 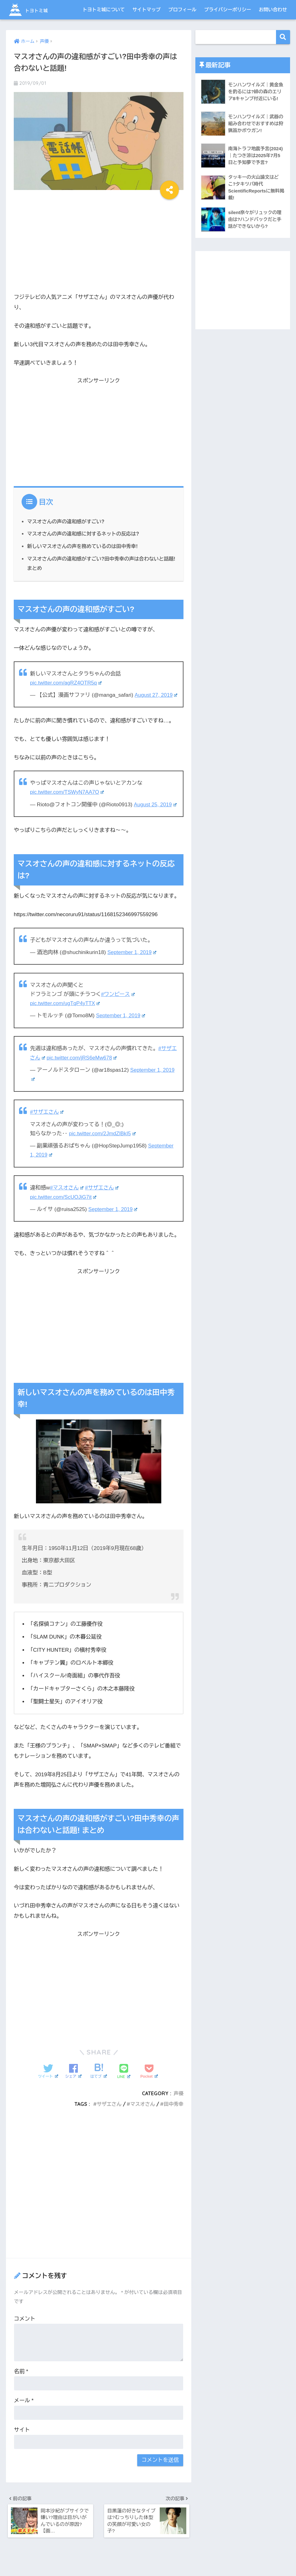 What do you see at coordinates (24, 2326) in the screenshot?
I see `コメント` at bounding box center [24, 2326].